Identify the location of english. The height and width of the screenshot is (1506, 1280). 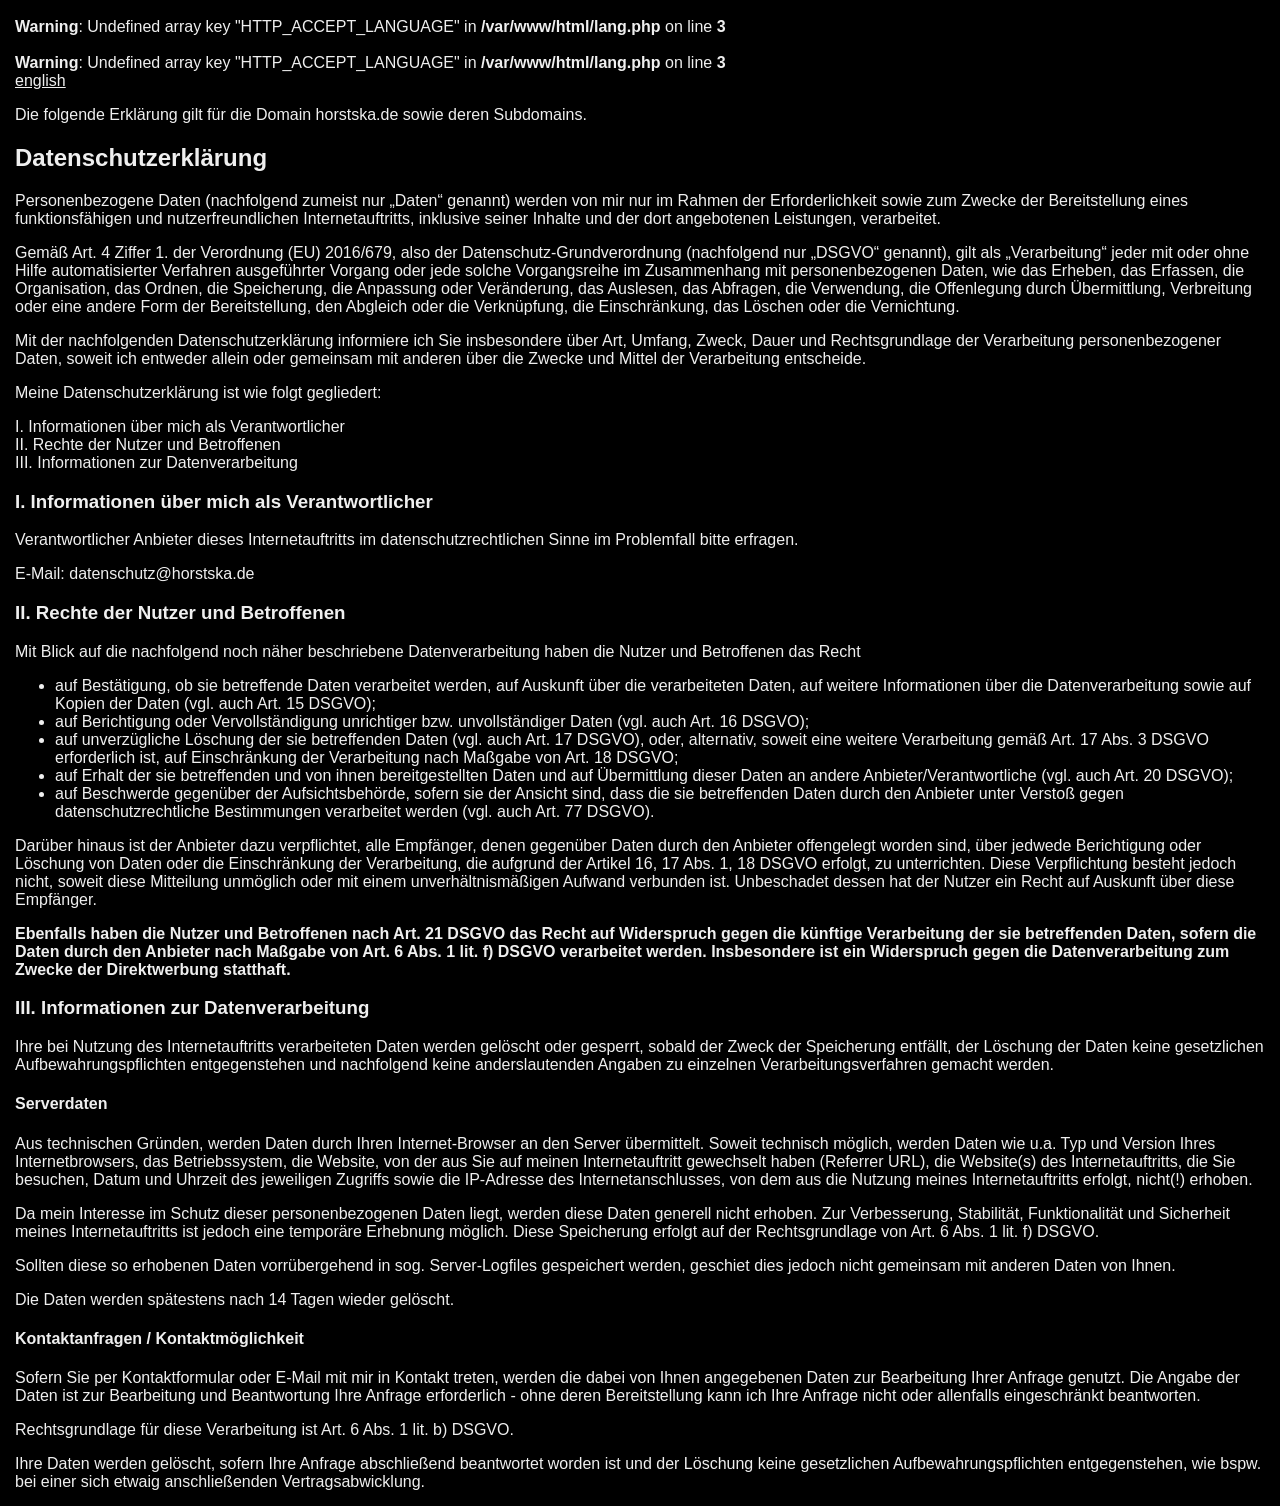
(40, 80).